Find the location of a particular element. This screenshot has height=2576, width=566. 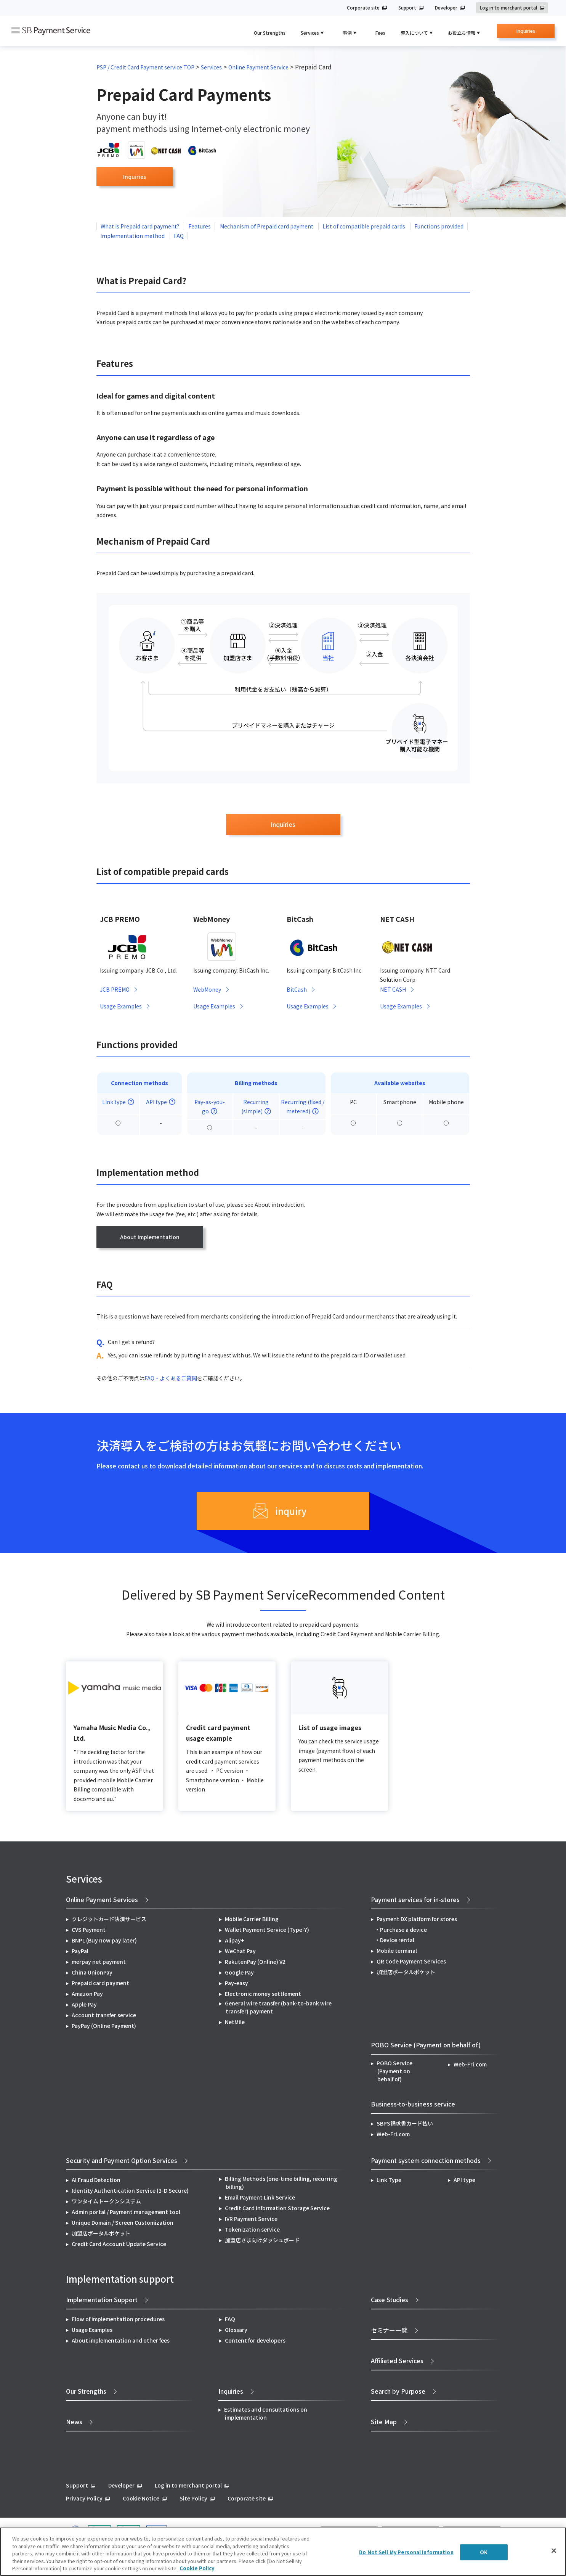

Search by Purpose is located at coordinates (398, 2391).